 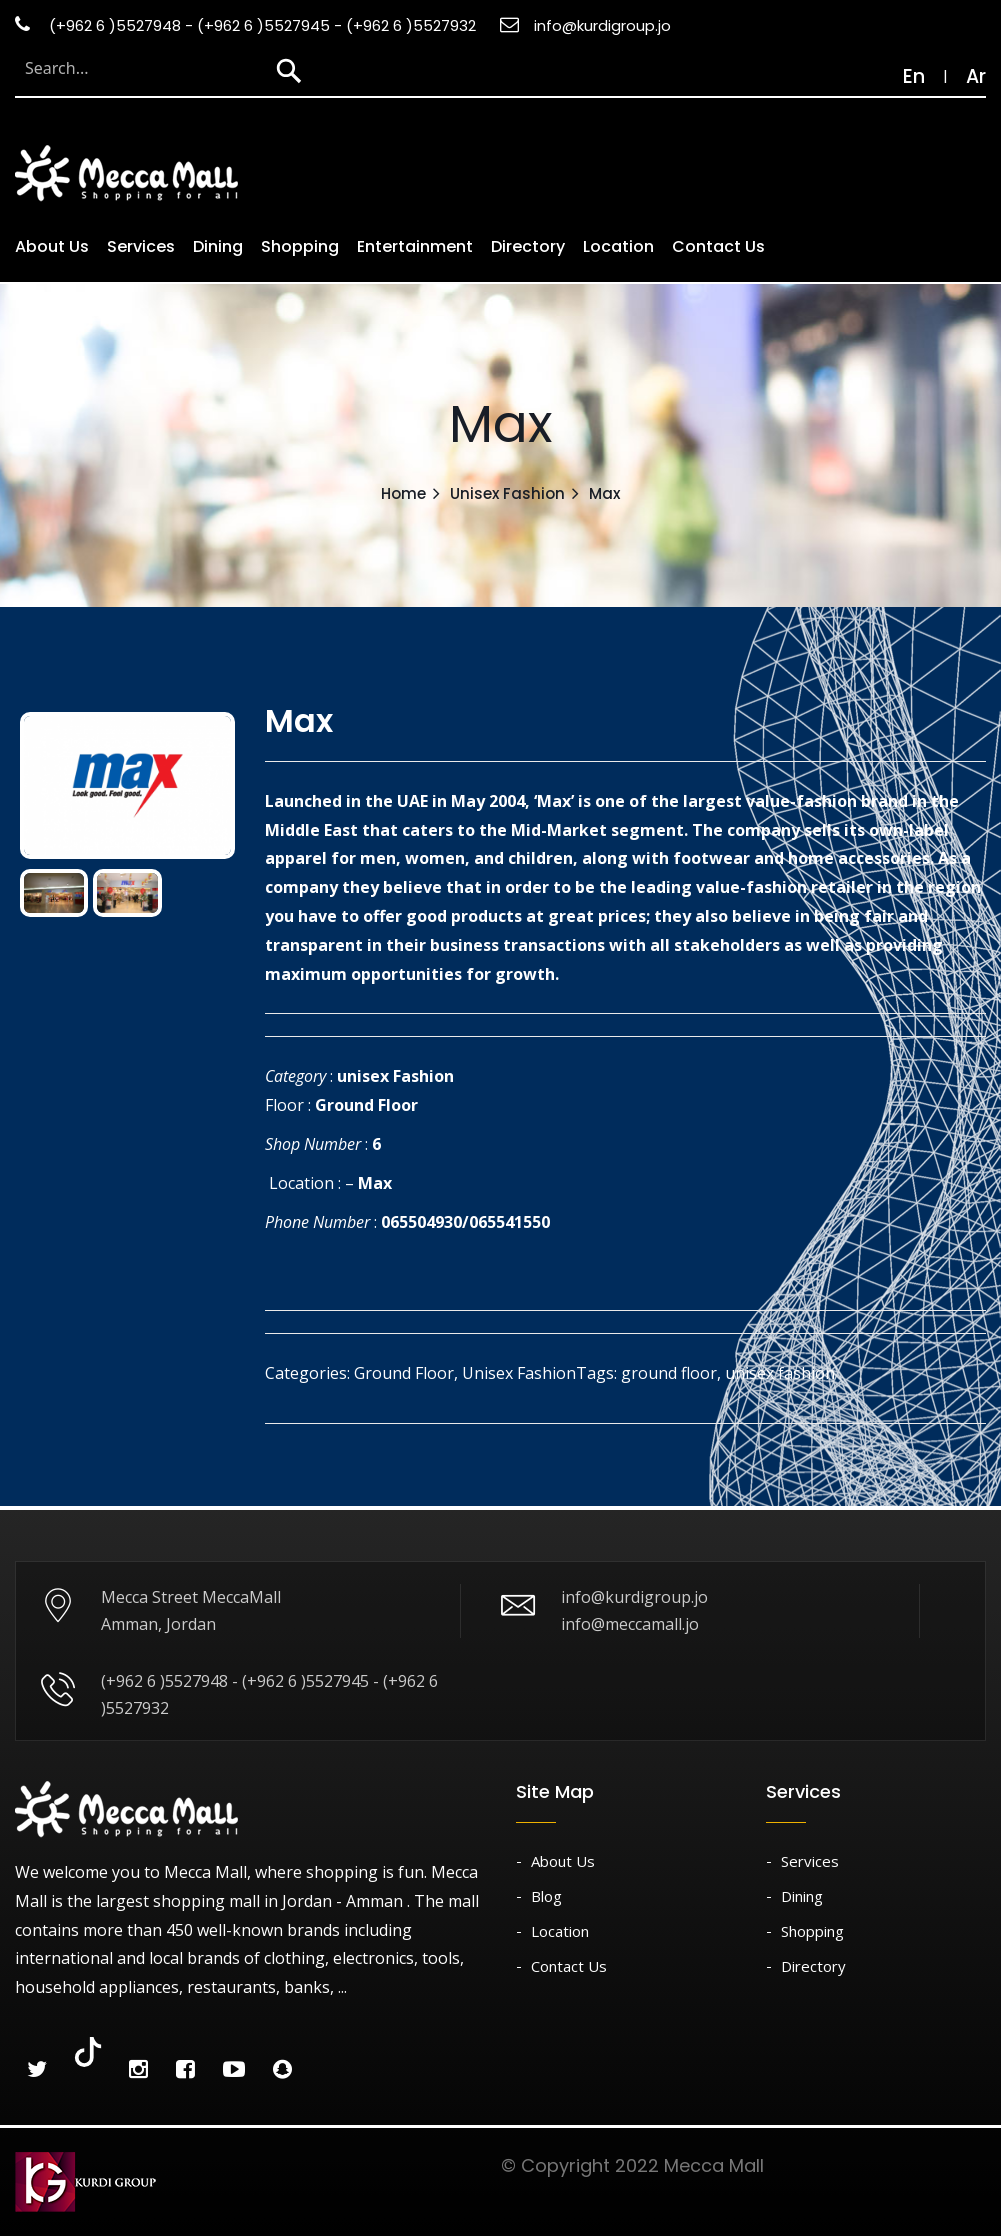 I want to click on Shopping, so click(x=300, y=246).